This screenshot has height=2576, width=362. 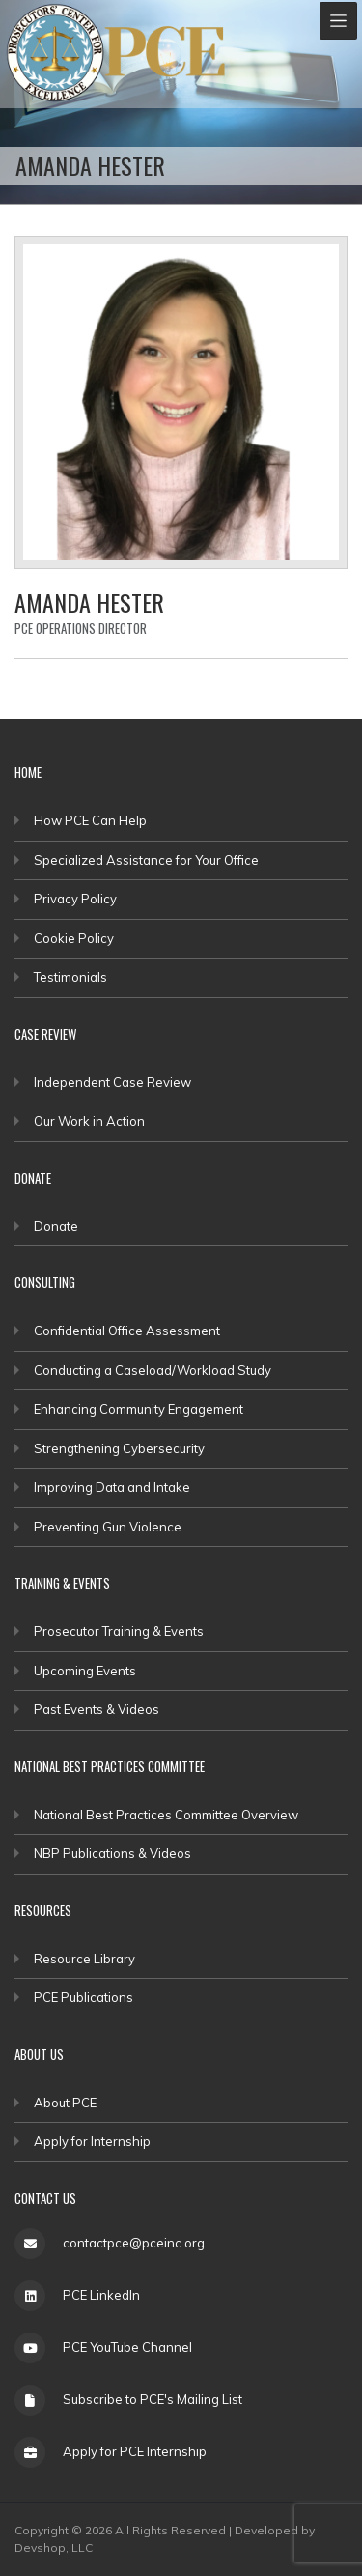 I want to click on How PCE Can Help, so click(x=90, y=820).